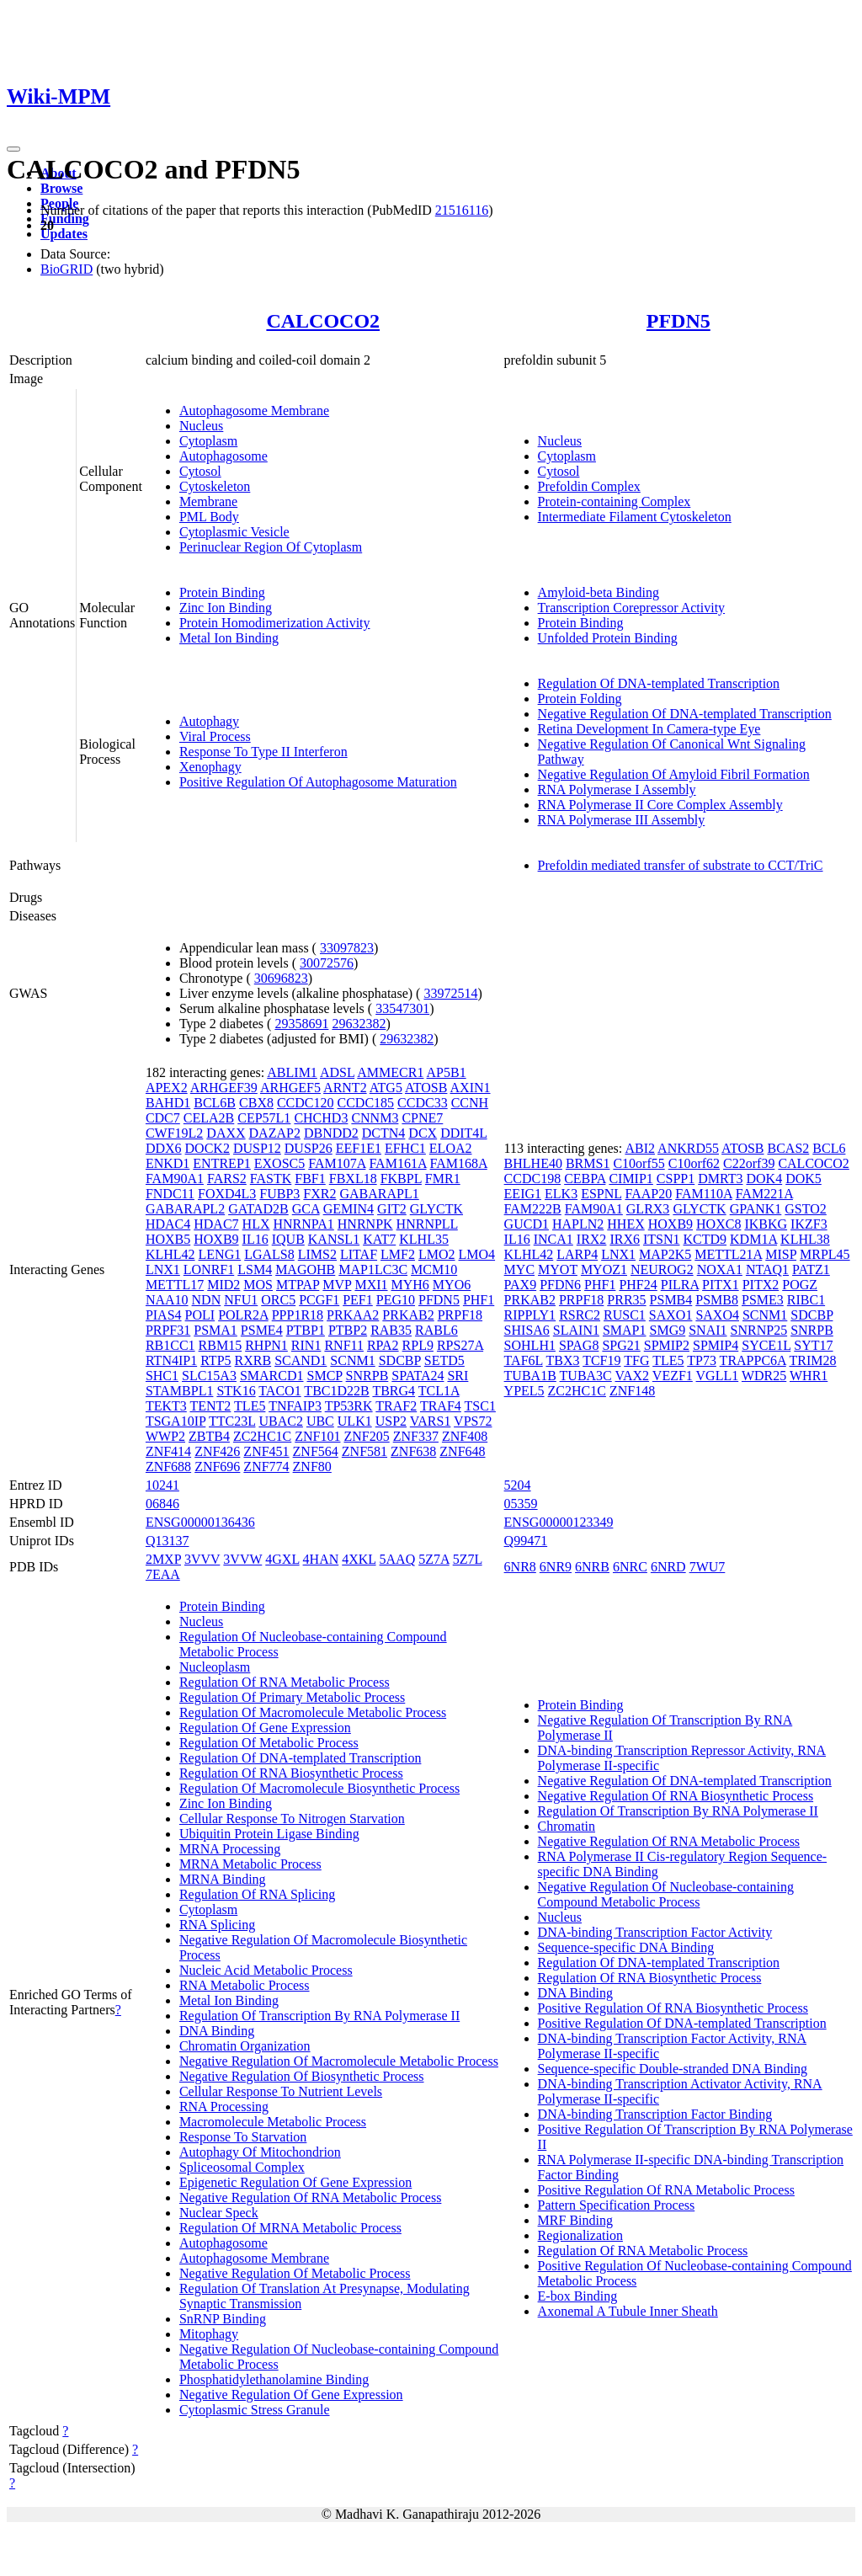  I want to click on Membrane, so click(208, 501).